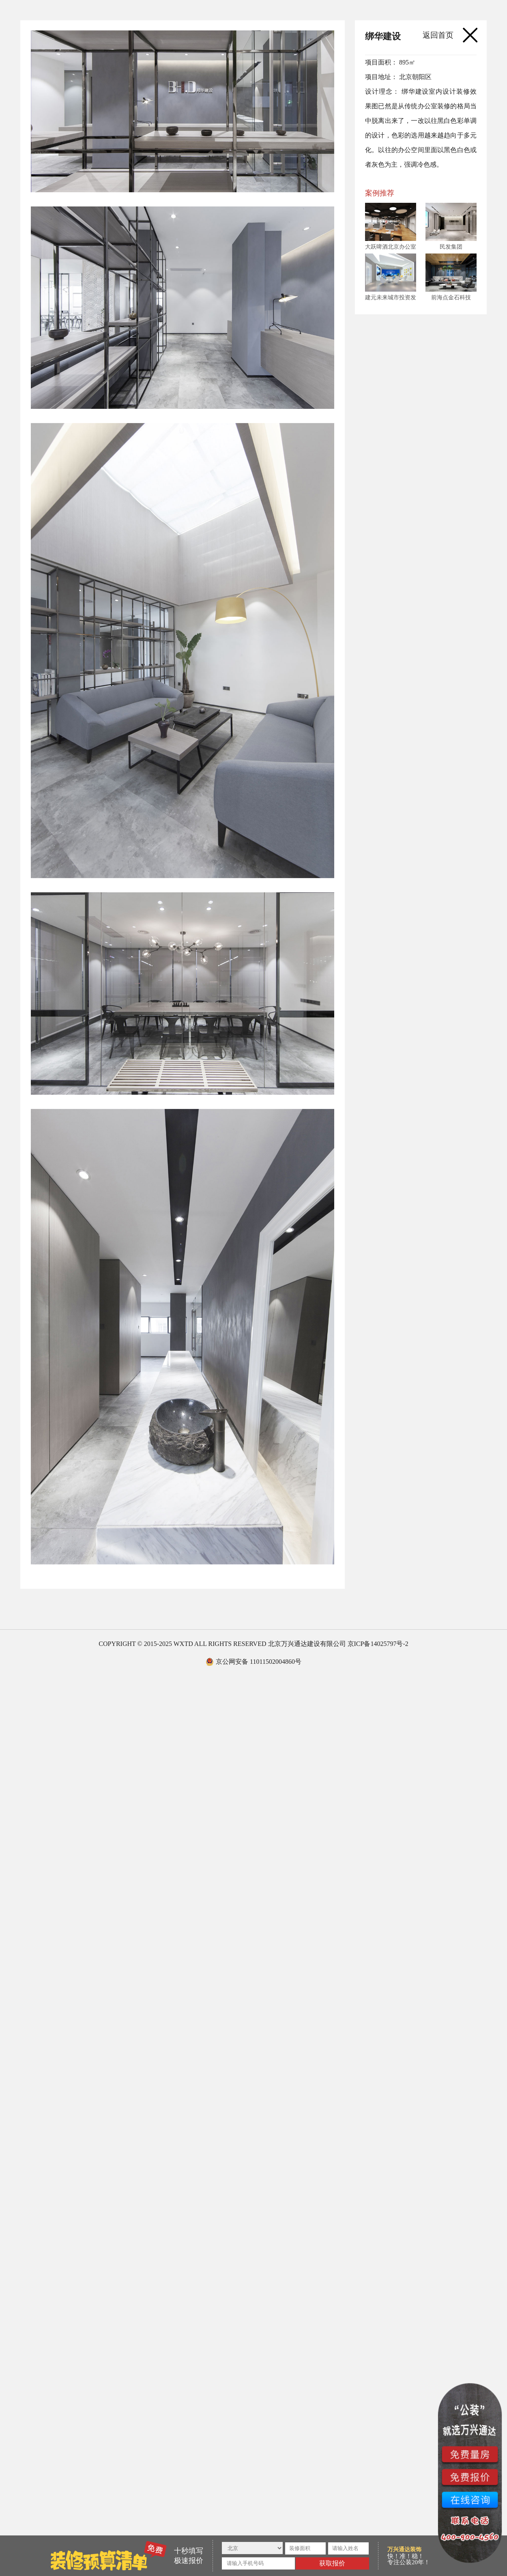  I want to click on COPYRIGHT © 2015-2025 WXTD ALL RIGHTS RESERVED 北京万兴通达建设有限公司 京ICP备14025797号-2, so click(253, 1643).